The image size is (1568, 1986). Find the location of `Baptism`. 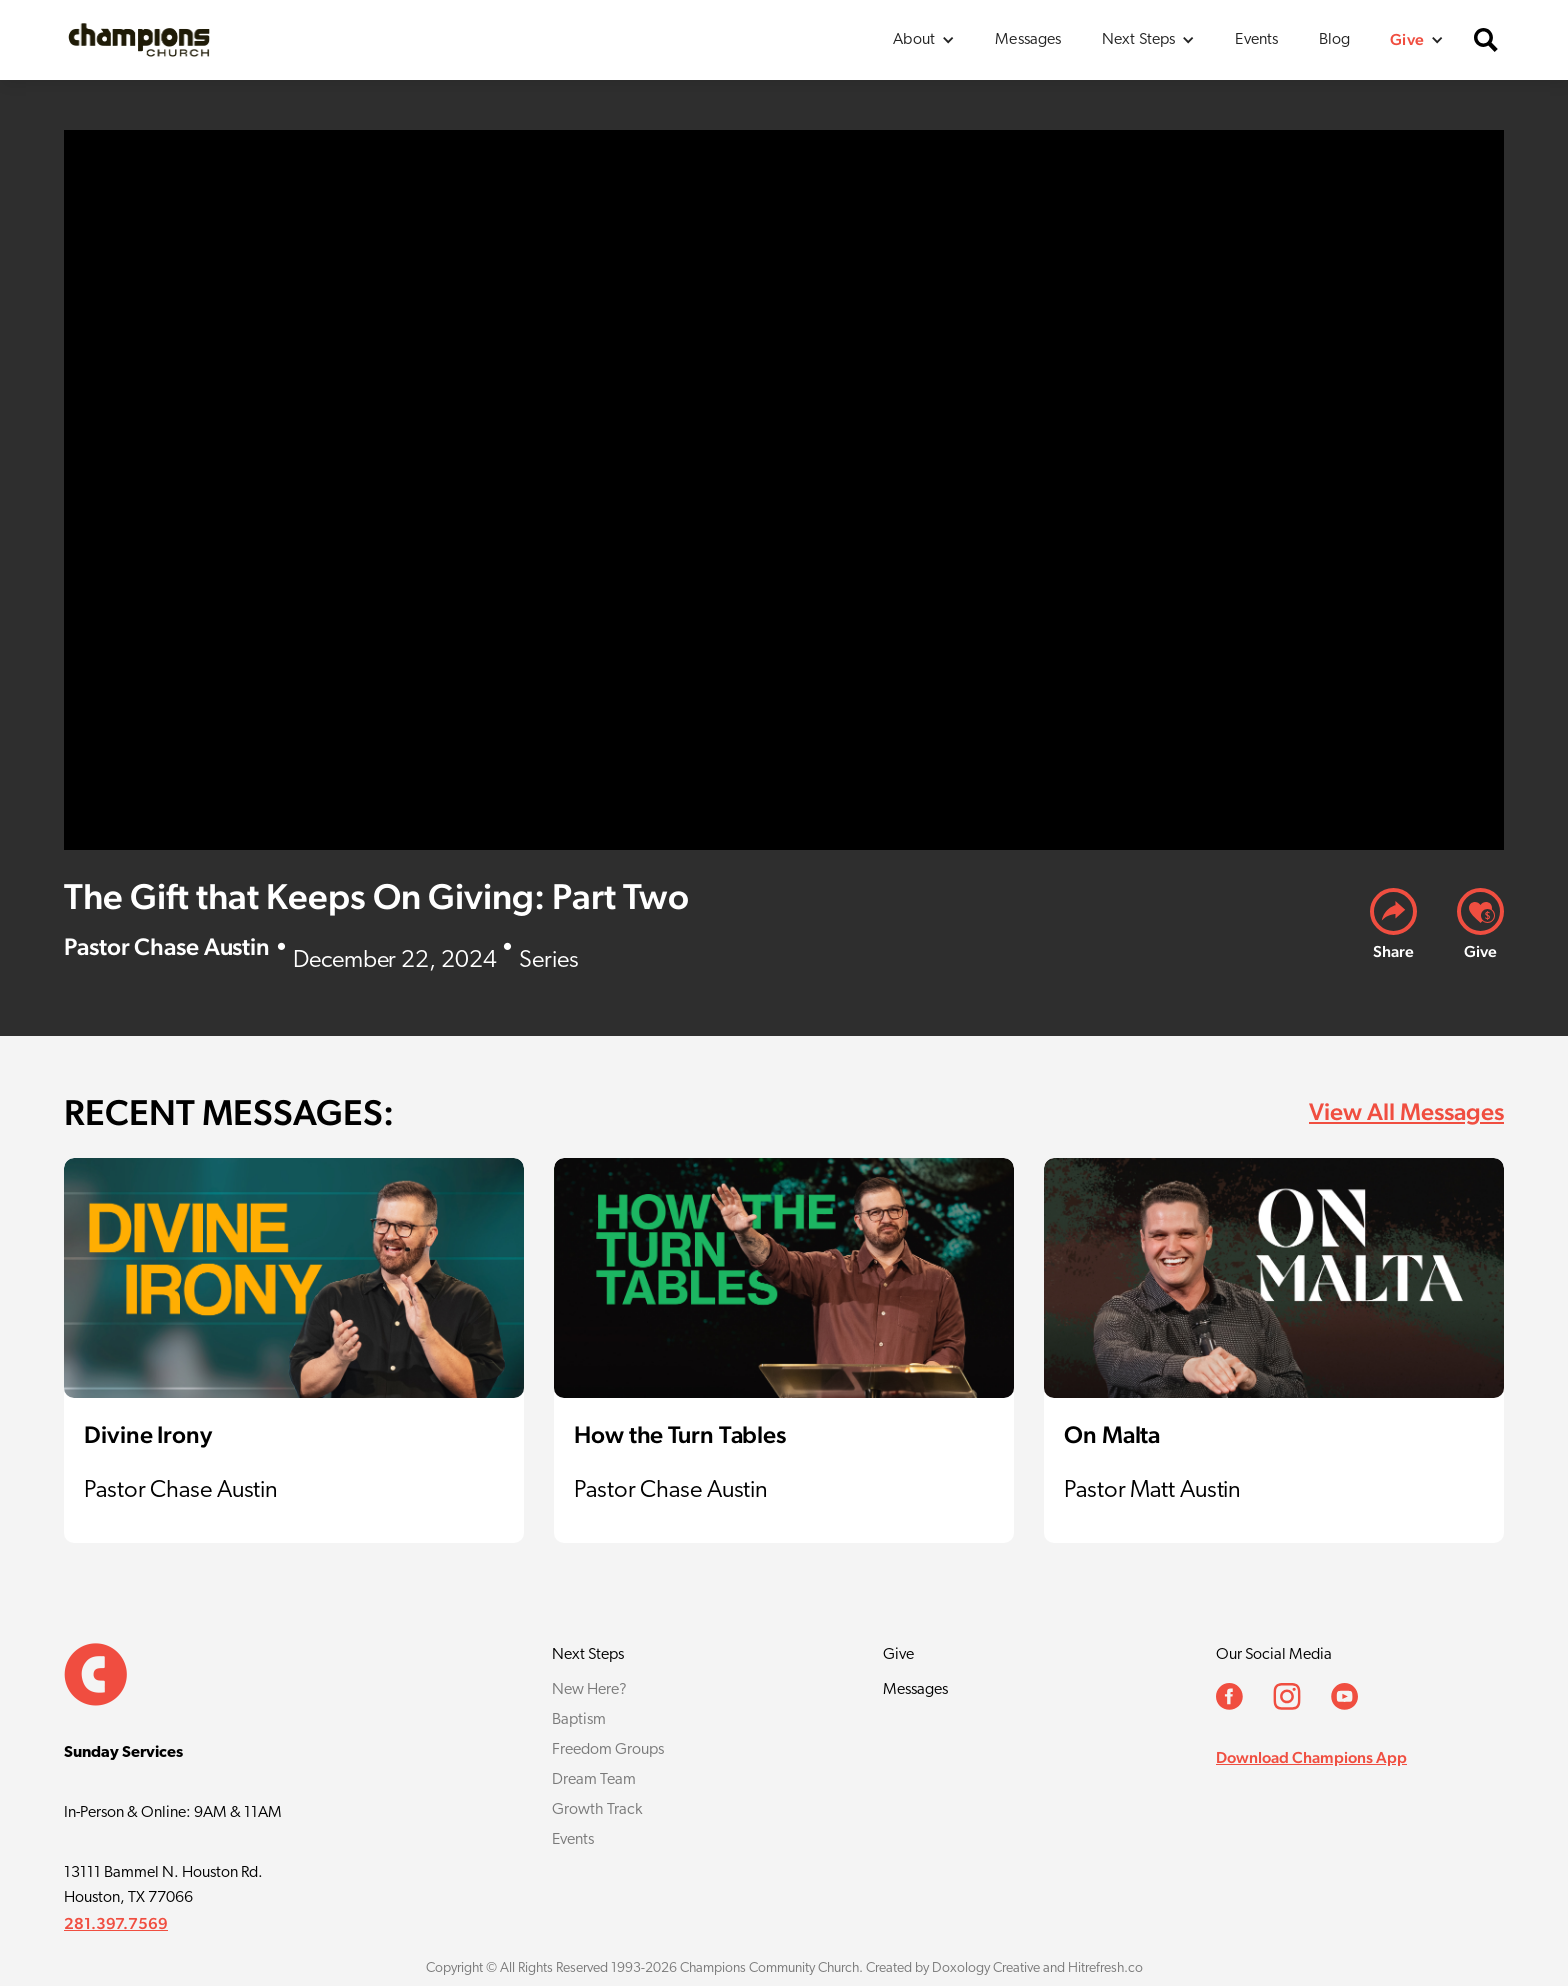

Baptism is located at coordinates (579, 1720).